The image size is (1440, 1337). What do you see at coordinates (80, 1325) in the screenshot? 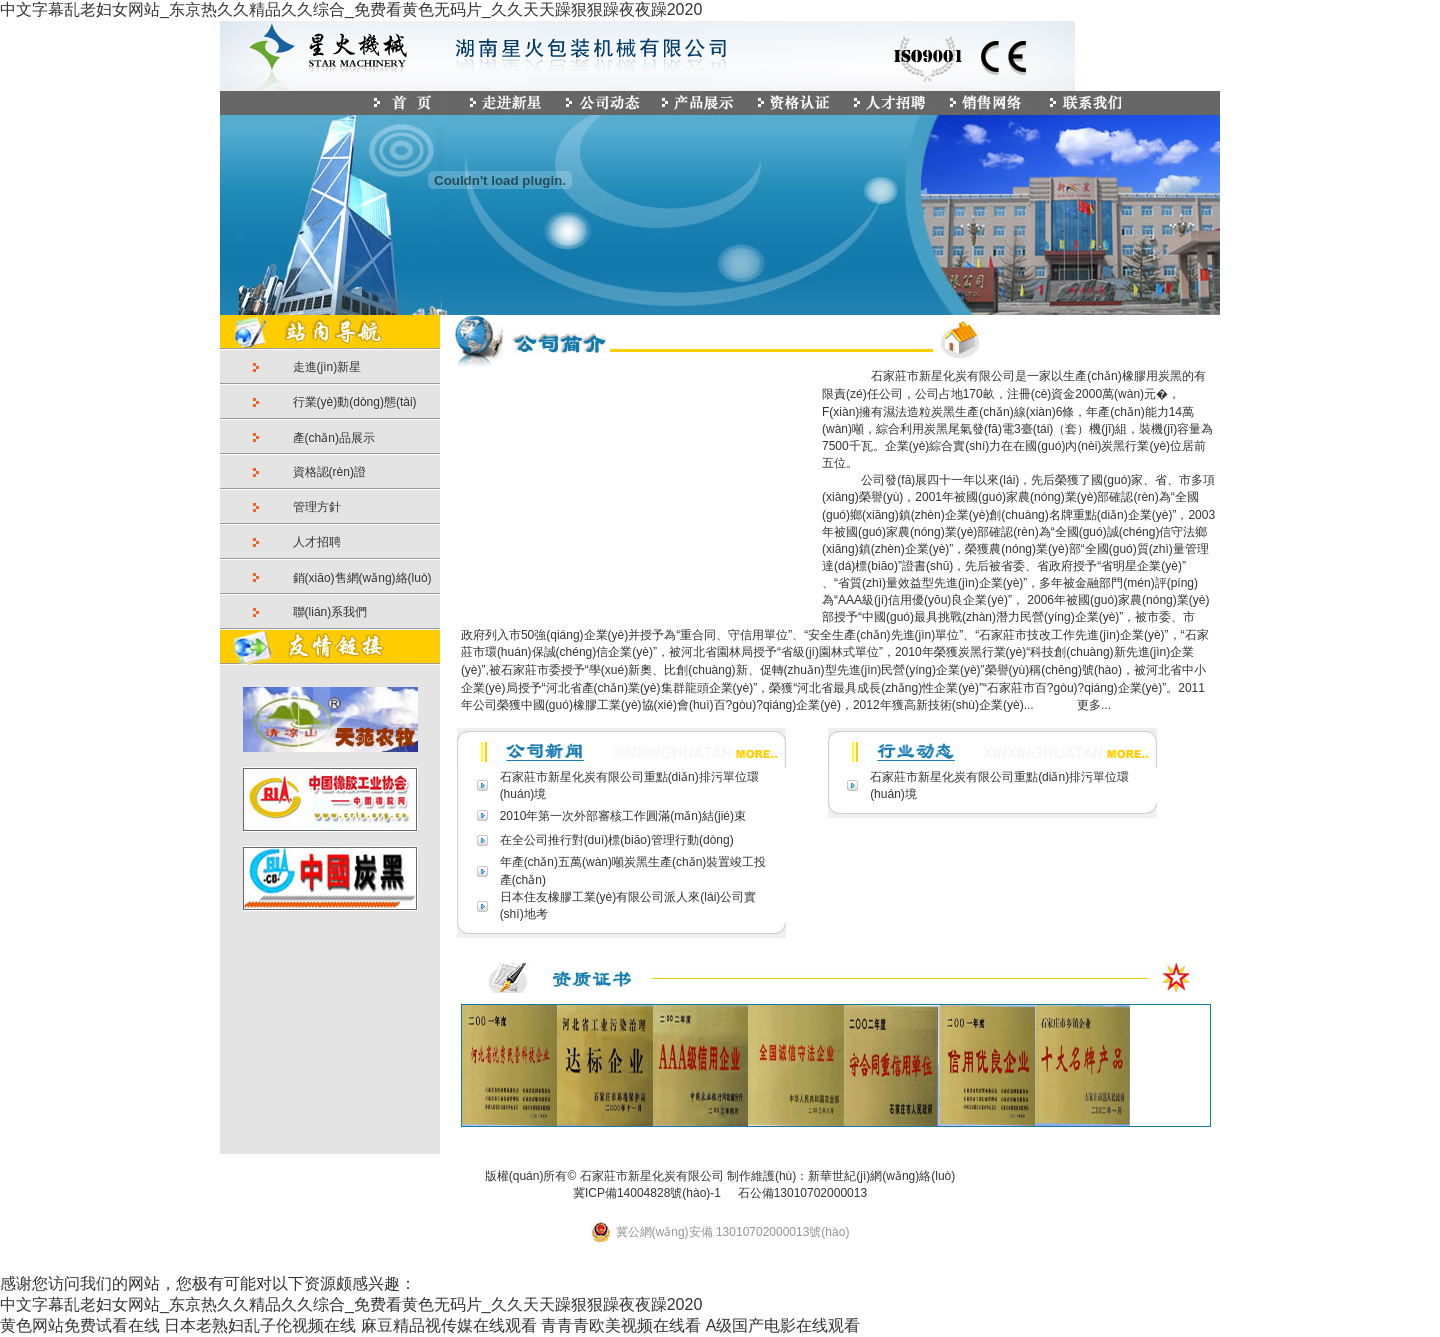
I see `黄色网站免费试看在线` at bounding box center [80, 1325].